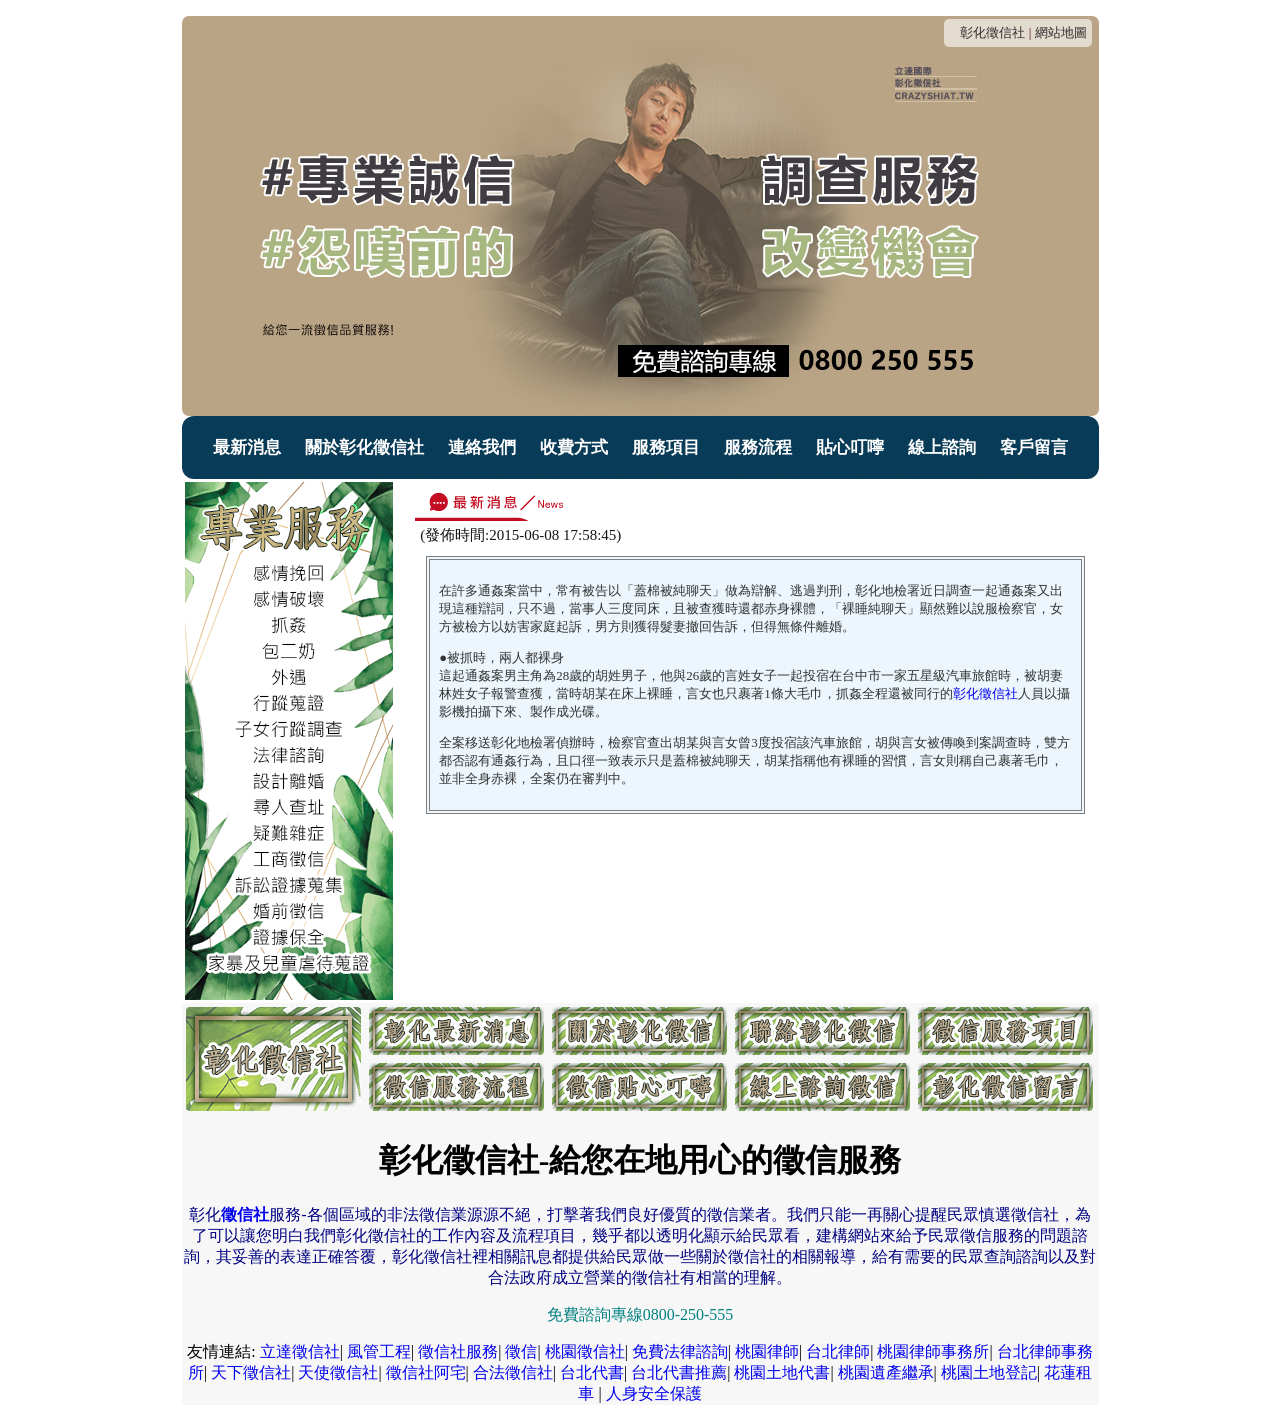 The image size is (1280, 1421). I want to click on 台北代書推薦, so click(679, 1372).